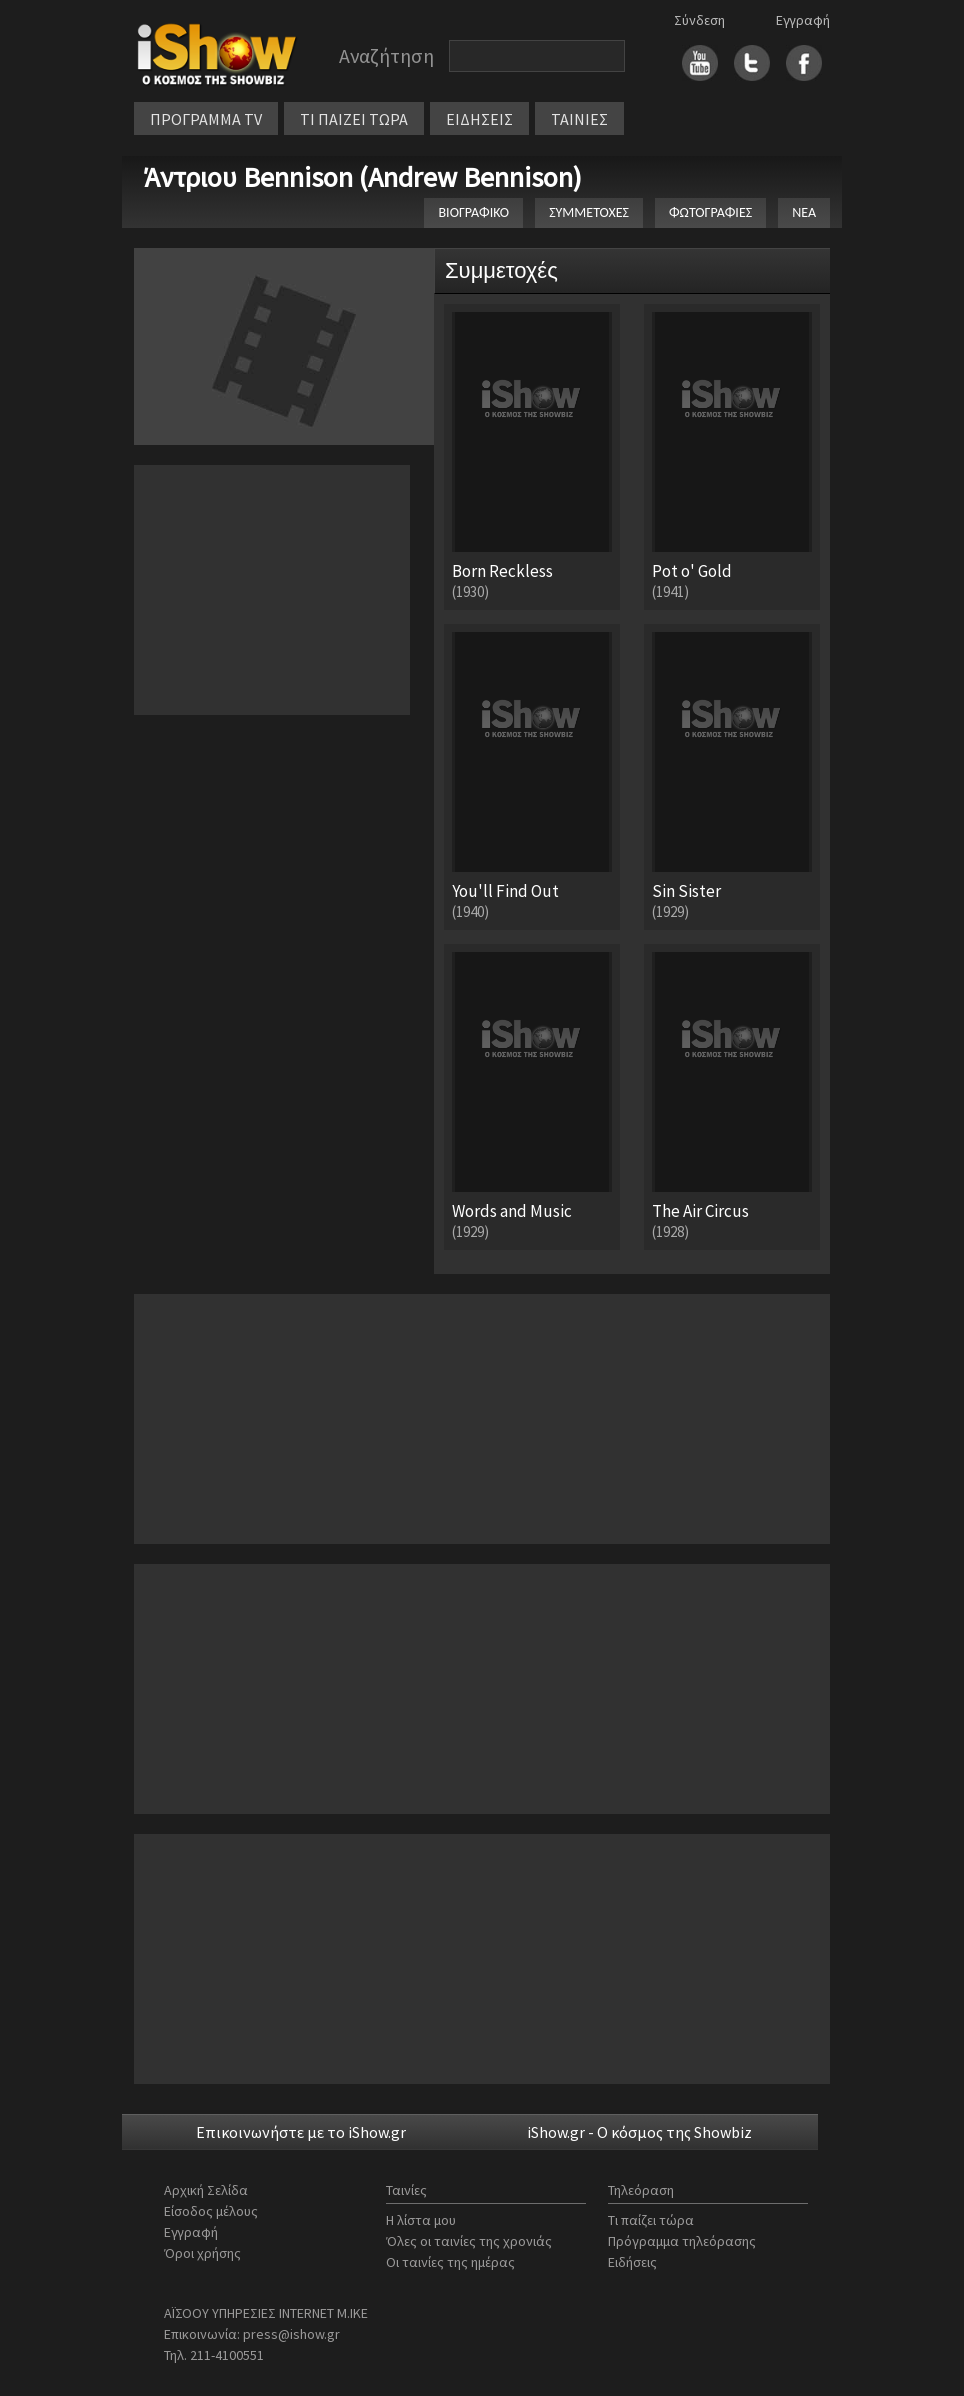 Image resolution: width=964 pixels, height=2396 pixels. I want to click on Εγγραφή, so click(803, 20).